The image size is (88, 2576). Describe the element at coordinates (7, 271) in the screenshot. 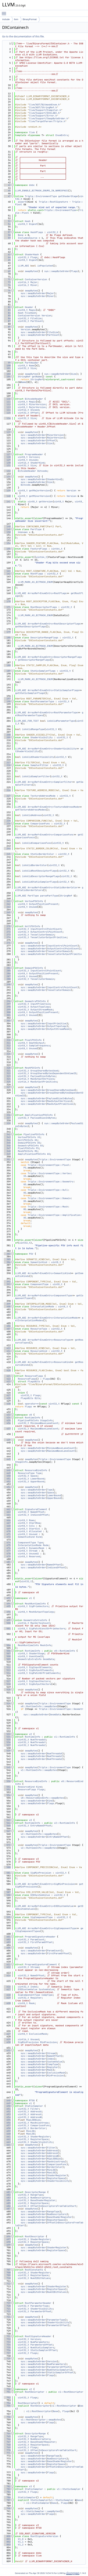

I see `69` at that location.